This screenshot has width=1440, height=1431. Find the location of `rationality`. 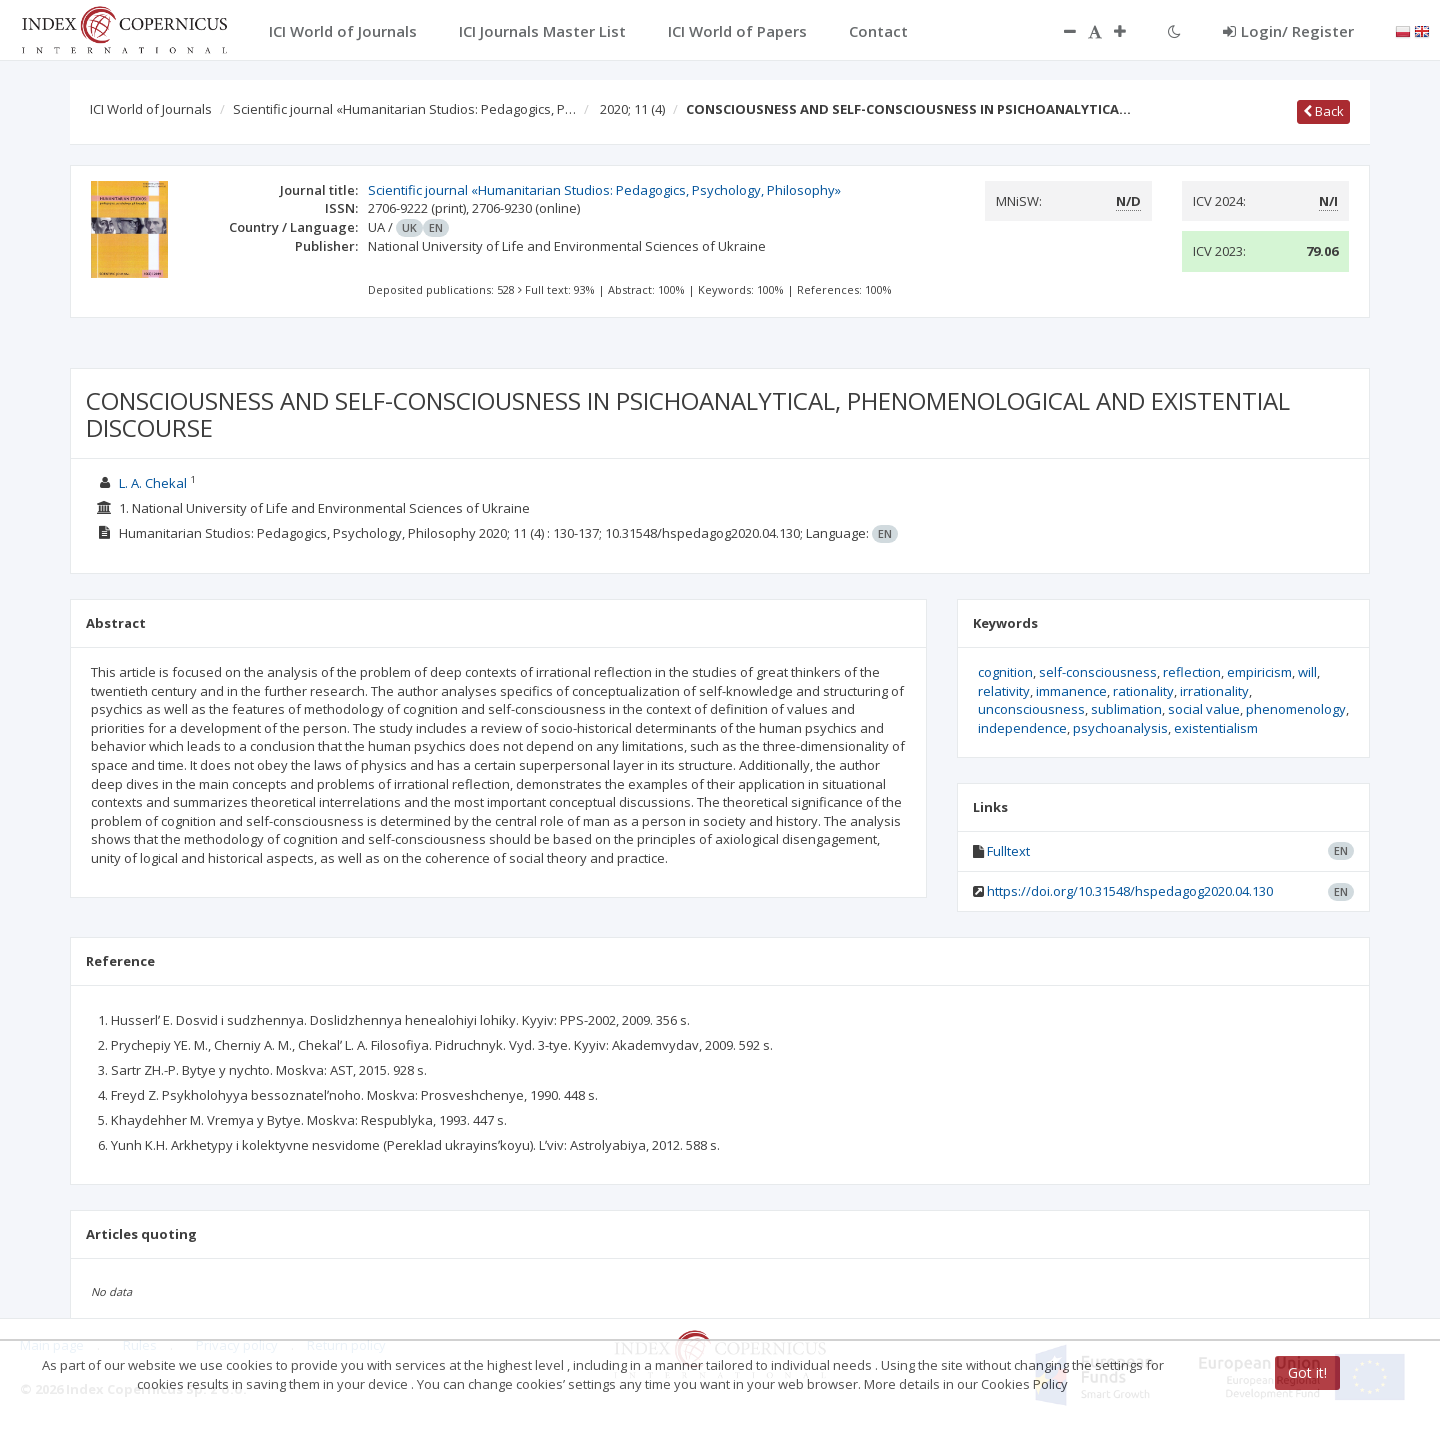

rationality is located at coordinates (1143, 691).